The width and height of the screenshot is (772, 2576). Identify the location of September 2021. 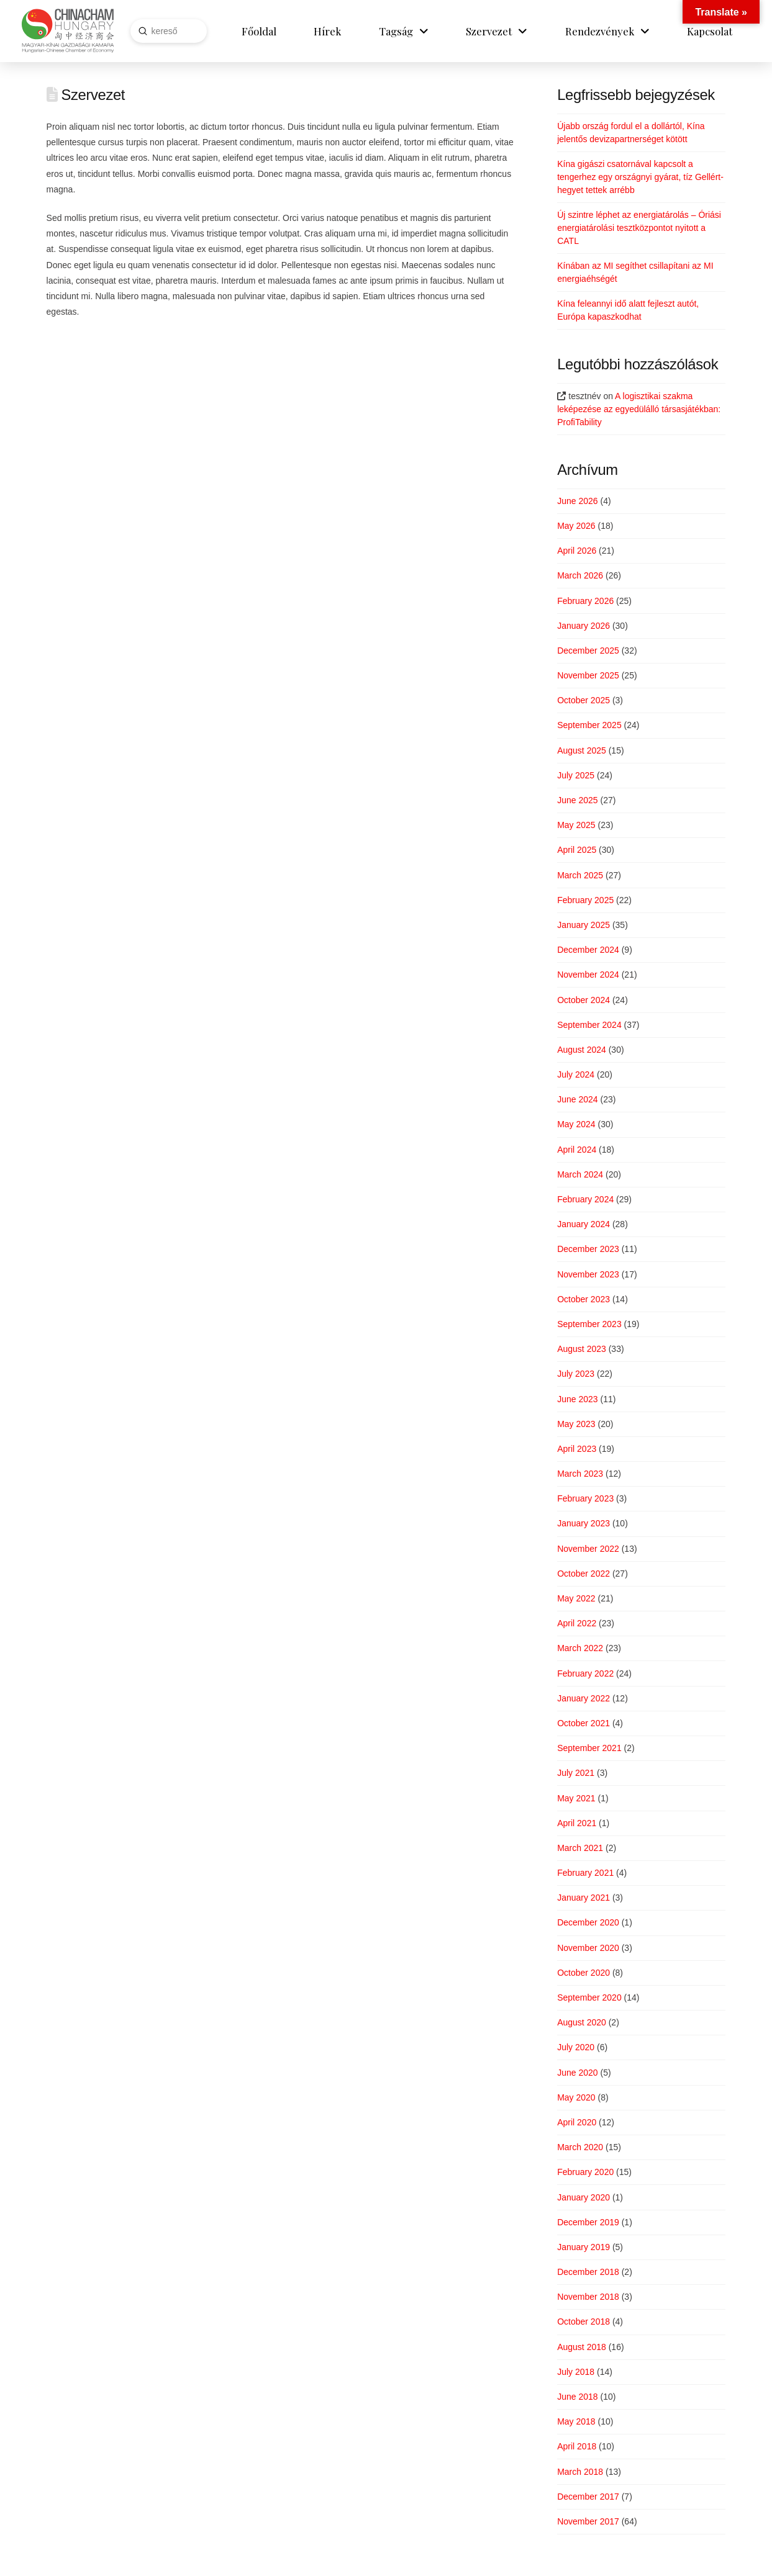
(589, 1748).